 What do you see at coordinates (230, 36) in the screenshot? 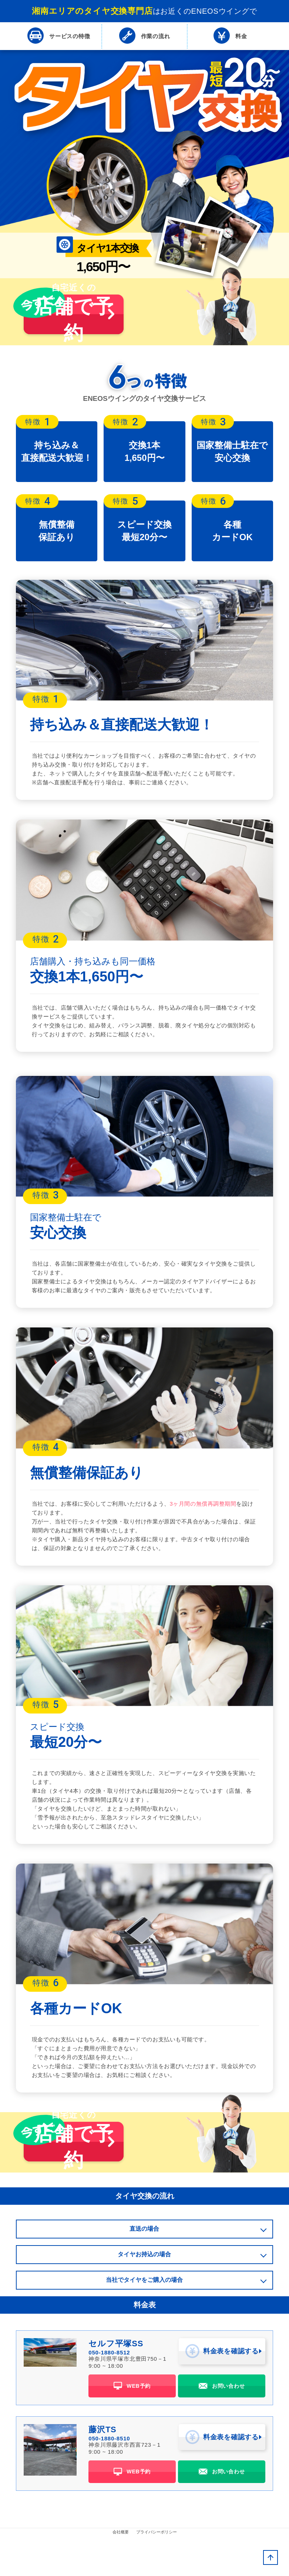
I see `料金` at bounding box center [230, 36].